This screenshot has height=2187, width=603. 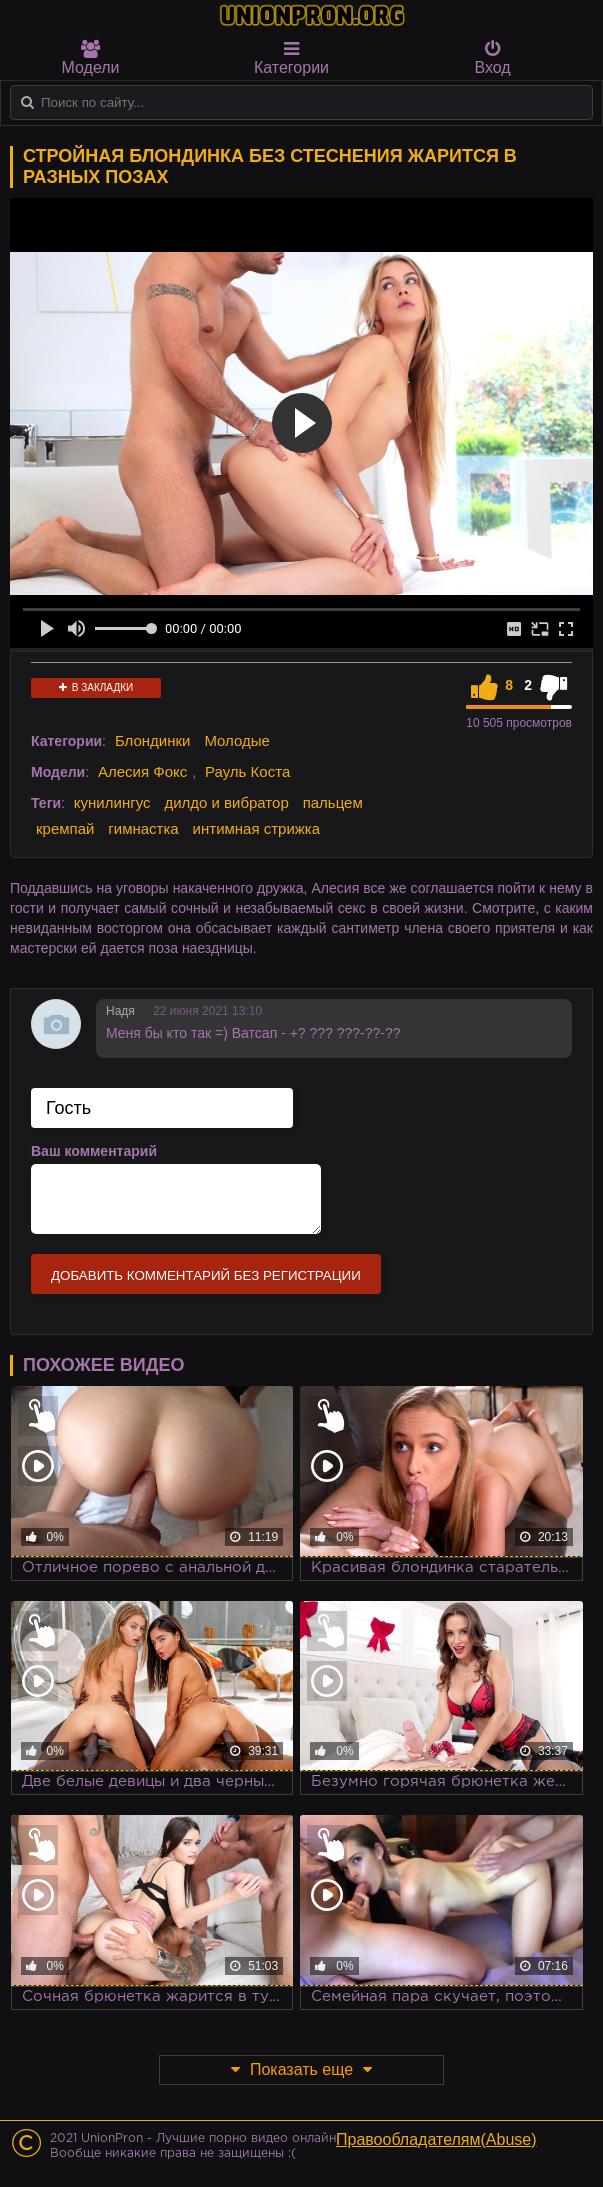 What do you see at coordinates (226, 802) in the screenshot?
I see `дилдо и вибратор` at bounding box center [226, 802].